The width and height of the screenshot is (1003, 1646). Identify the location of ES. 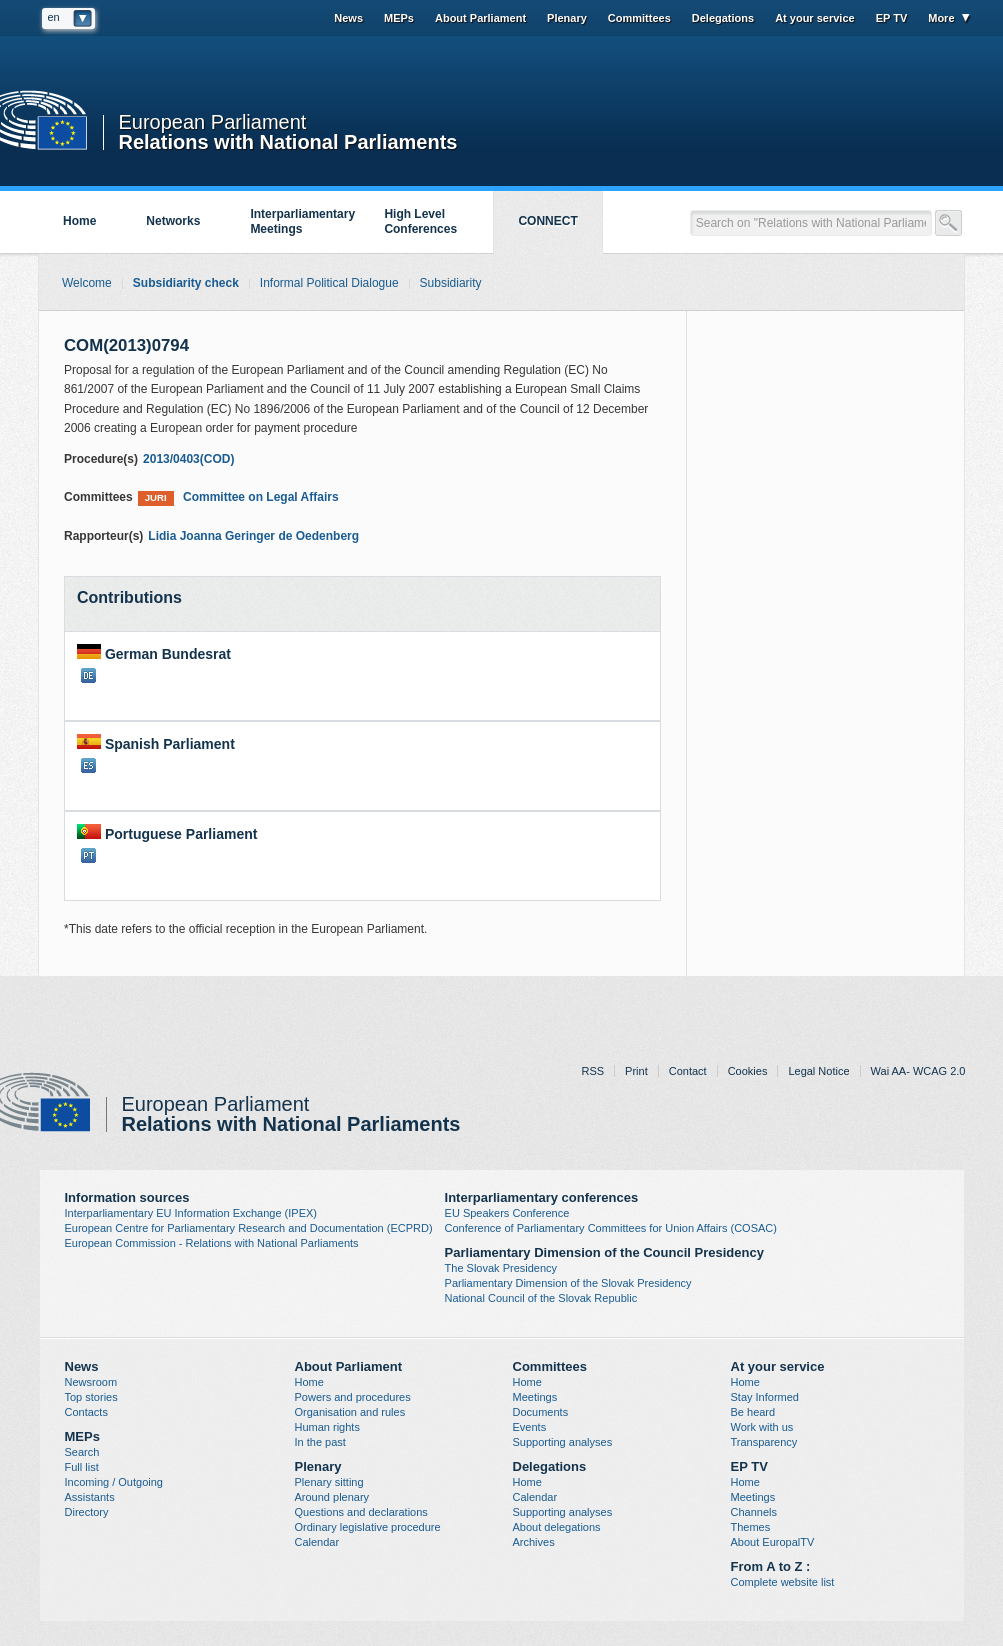
(88, 765).